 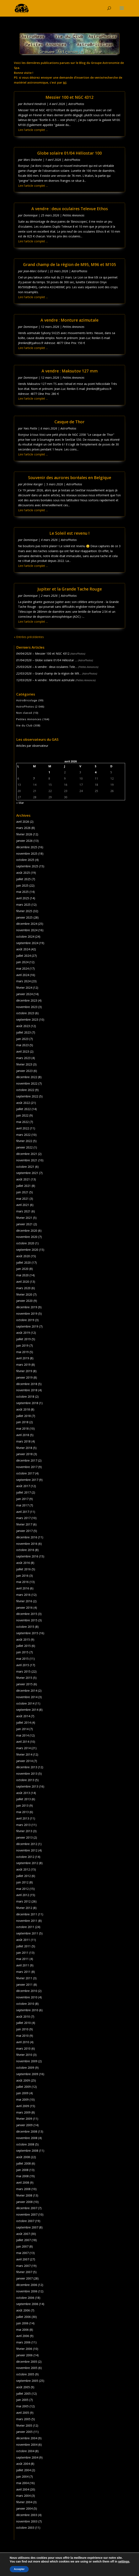 What do you see at coordinates (26, 1390) in the screenshot?
I see `novembre 2018` at bounding box center [26, 1390].